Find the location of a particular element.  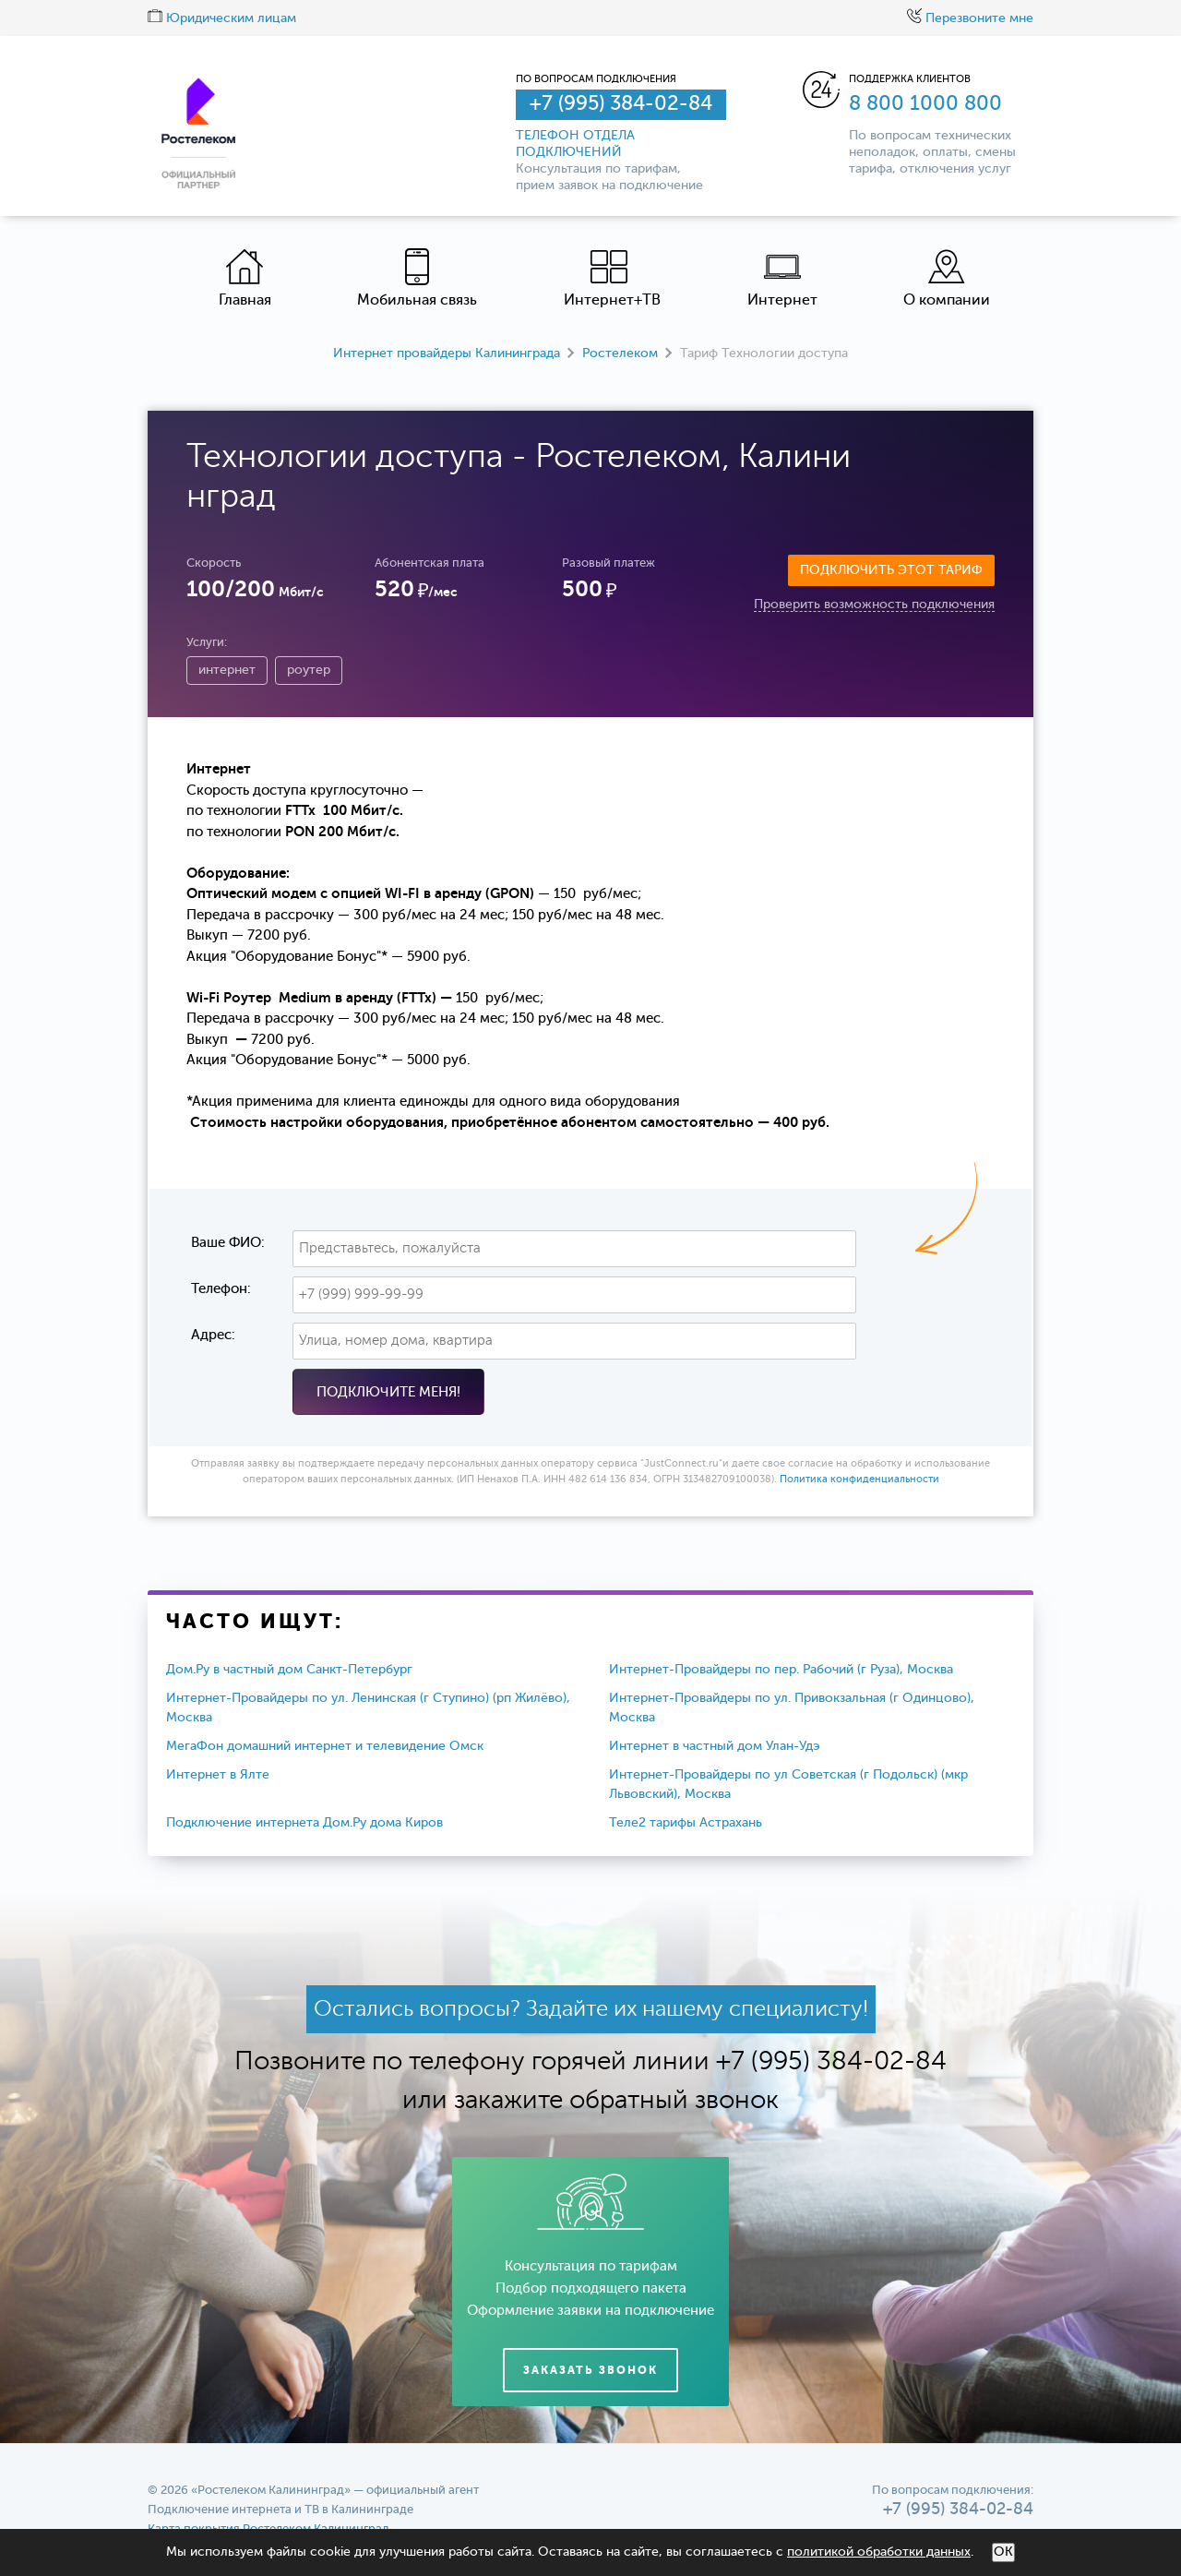

Подключение интернета Дом.Ру дома Киров is located at coordinates (304, 1822).